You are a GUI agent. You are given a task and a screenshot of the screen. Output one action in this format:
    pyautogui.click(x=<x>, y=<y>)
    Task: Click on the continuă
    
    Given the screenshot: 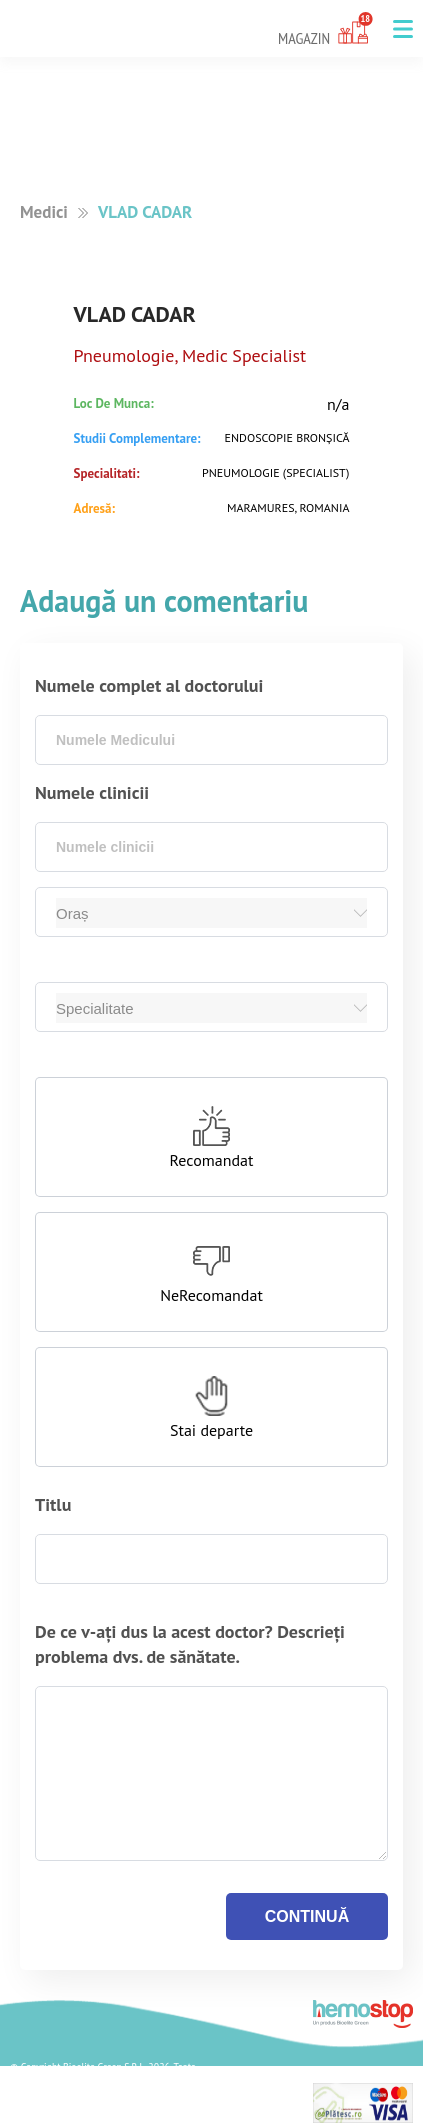 What is the action you would take?
    pyautogui.click(x=307, y=1916)
    